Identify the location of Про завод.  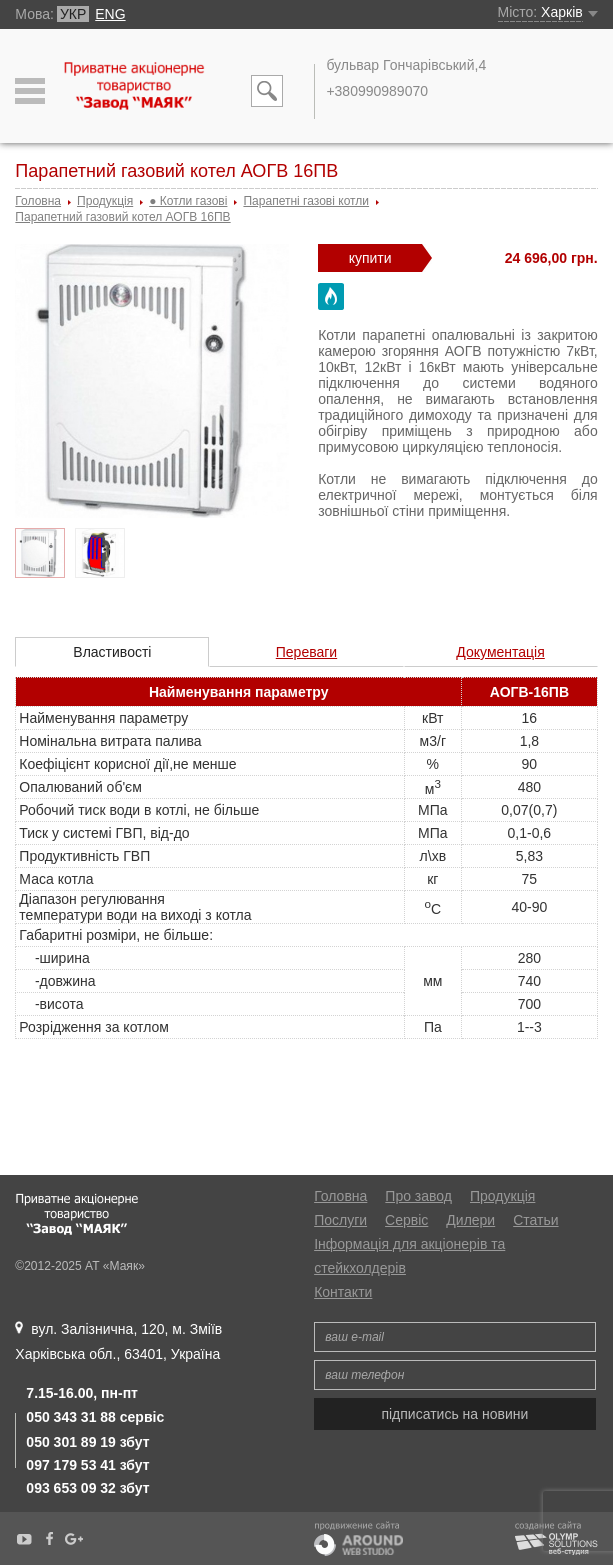
(418, 1196).